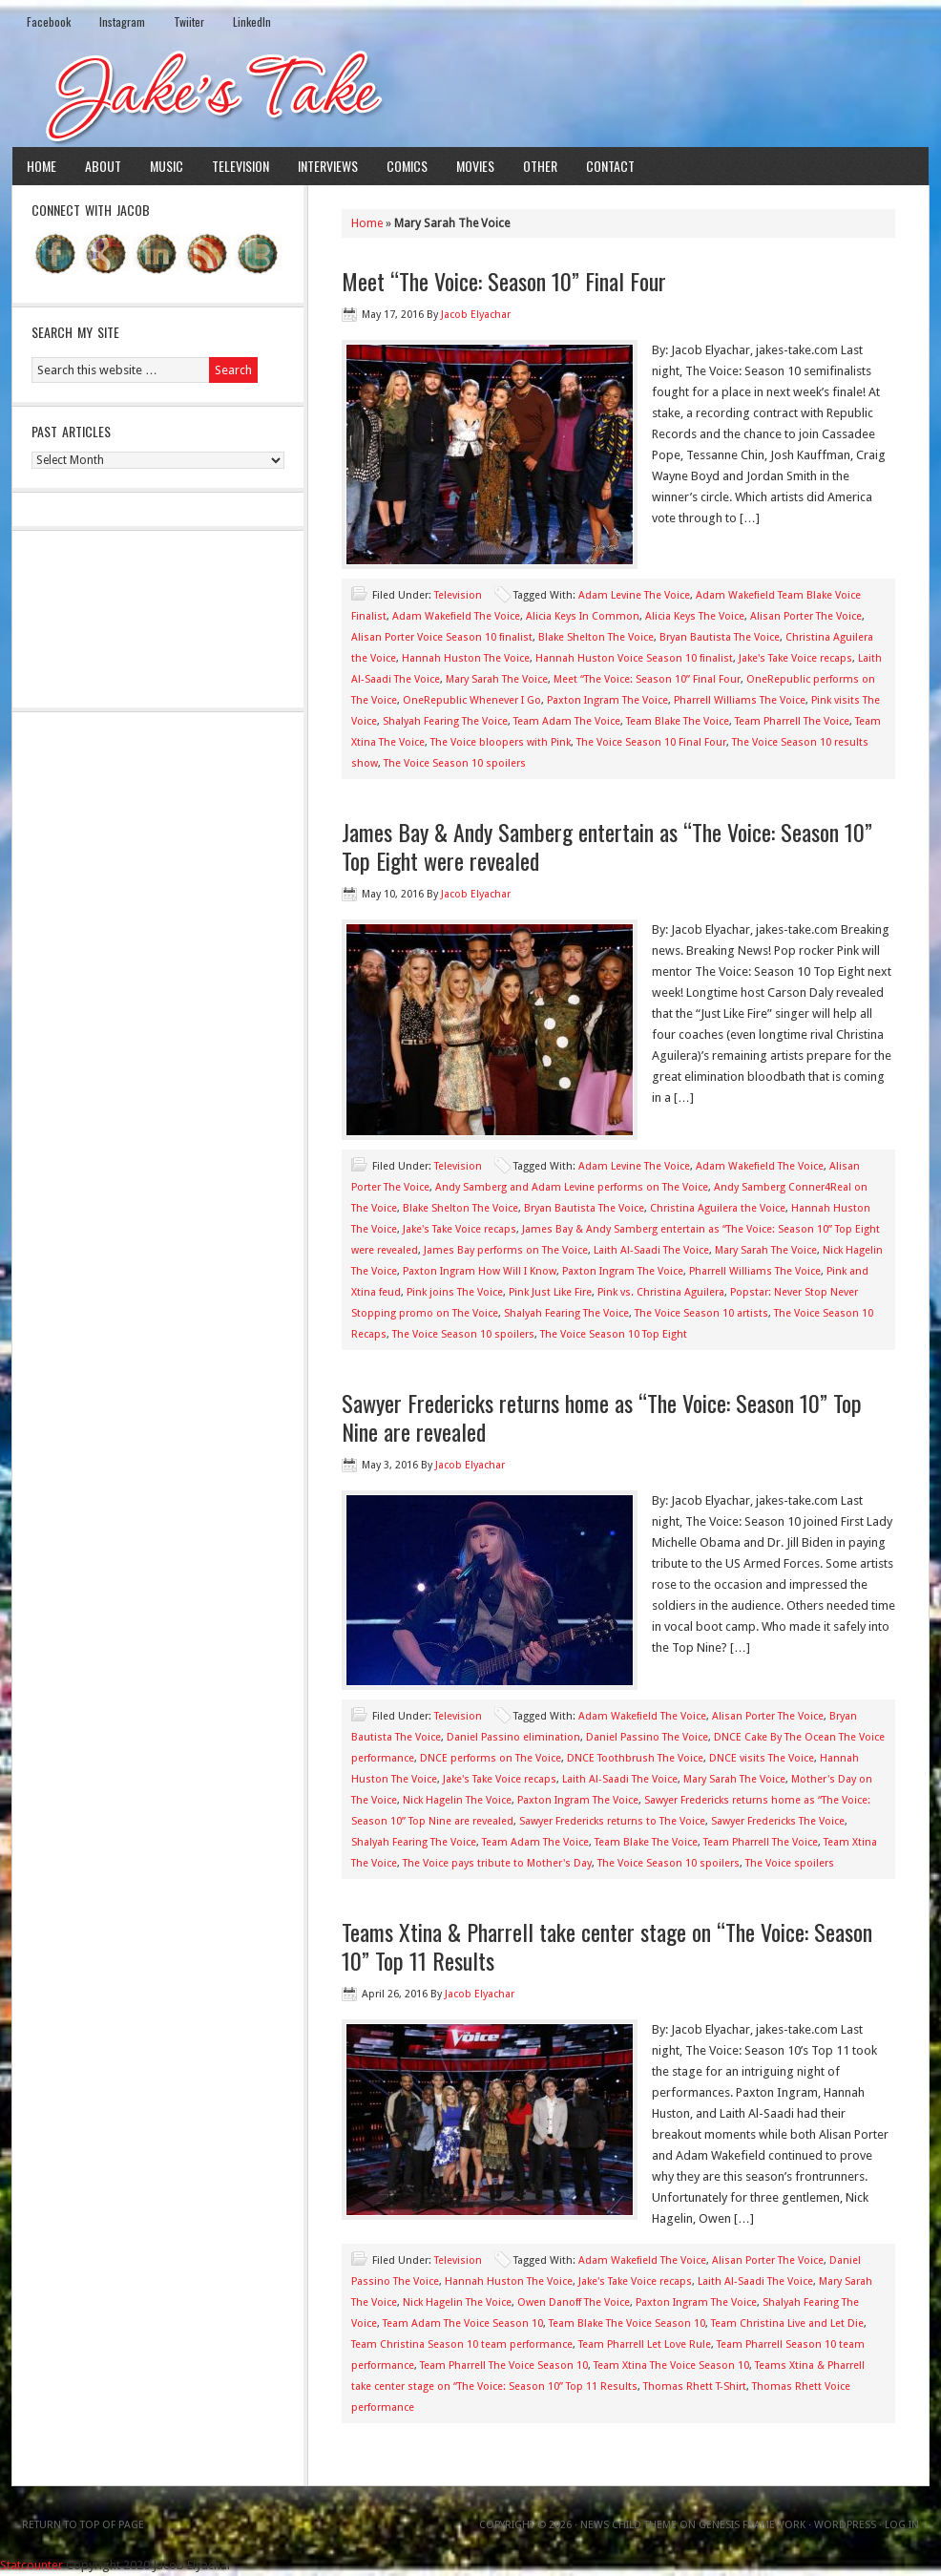 The width and height of the screenshot is (941, 2576). I want to click on Comics, so click(407, 166).